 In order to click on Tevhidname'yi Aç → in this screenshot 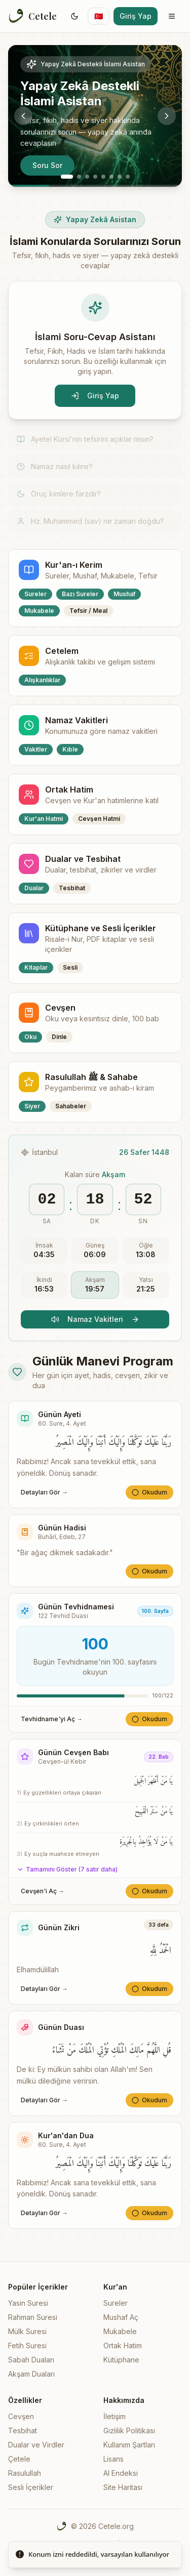, I will do `click(52, 1719)`.